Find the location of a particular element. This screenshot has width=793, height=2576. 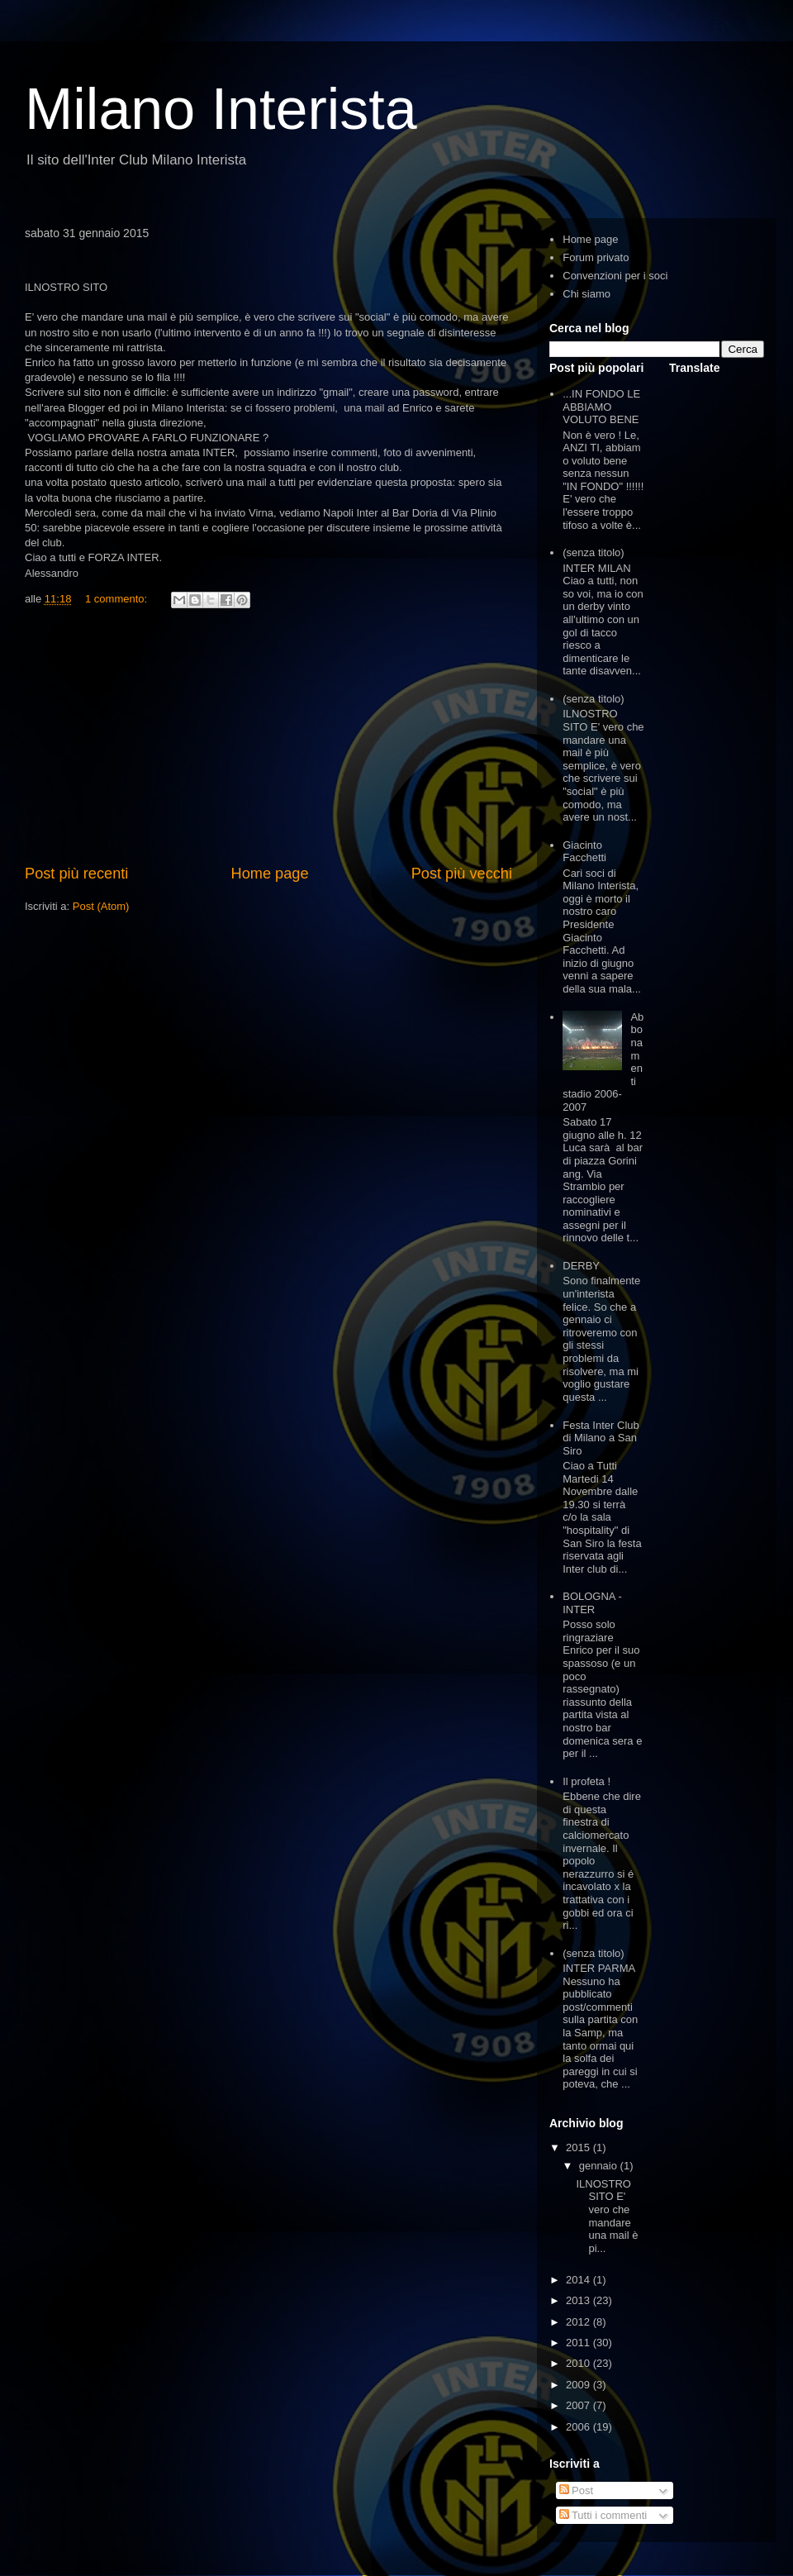

2009 is located at coordinates (579, 2384).